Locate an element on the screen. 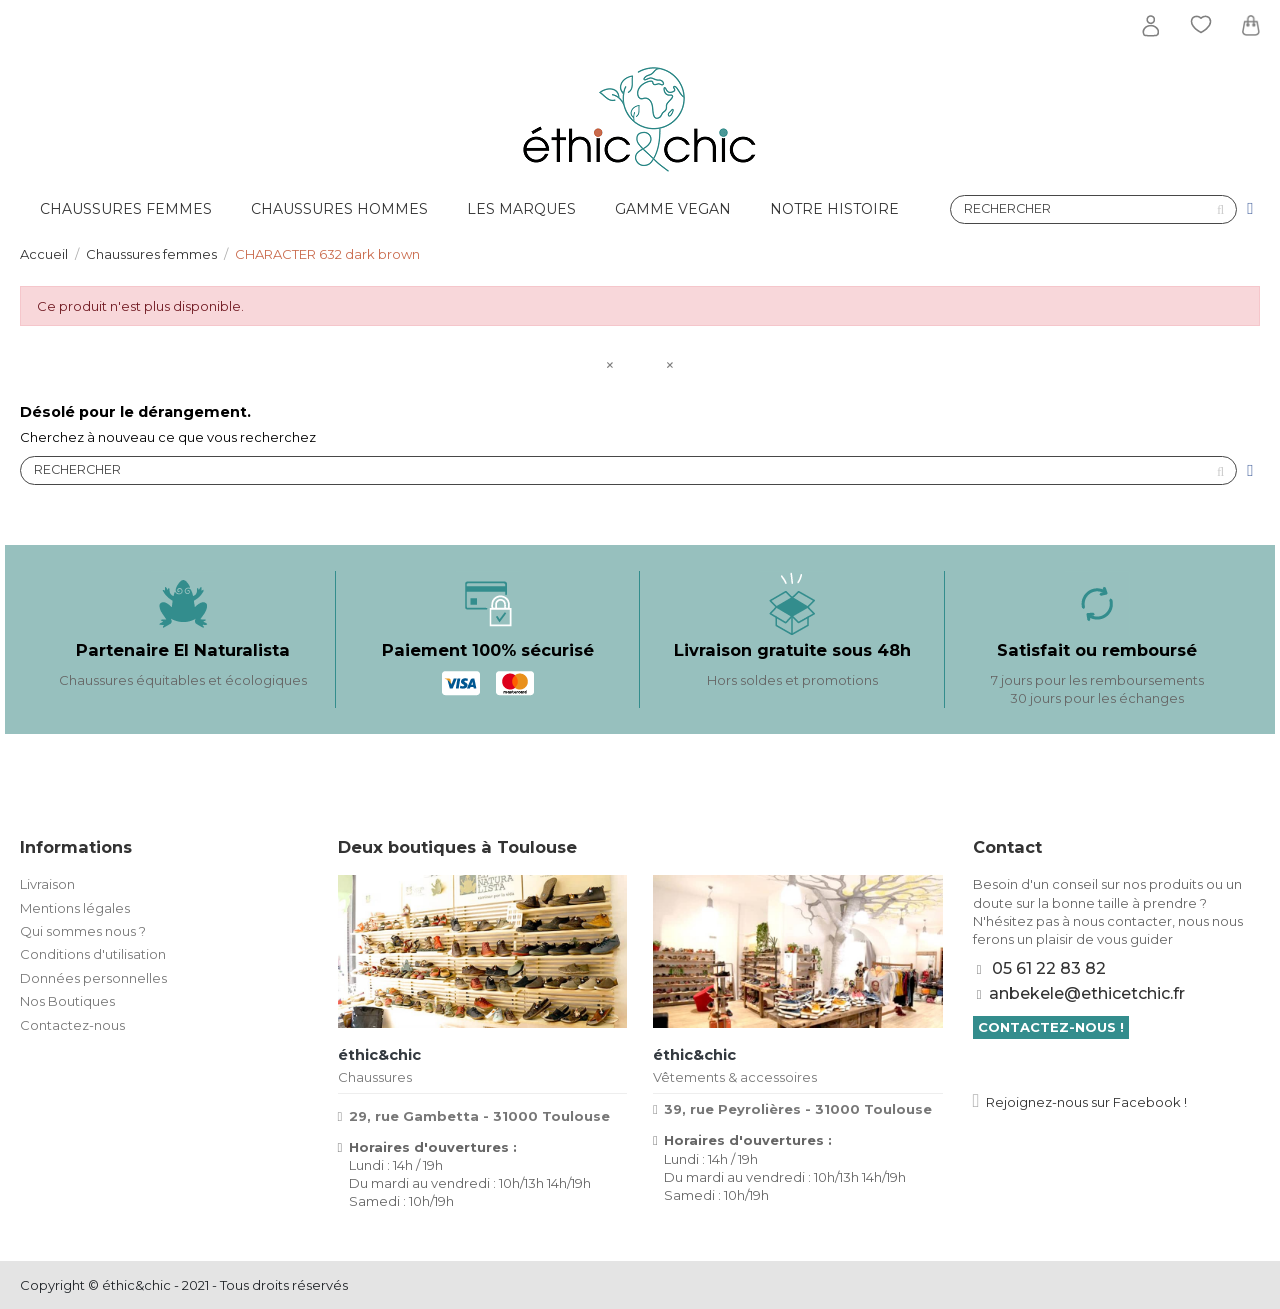 The height and width of the screenshot is (1309, 1280). Mentions légales is located at coordinates (75, 908).